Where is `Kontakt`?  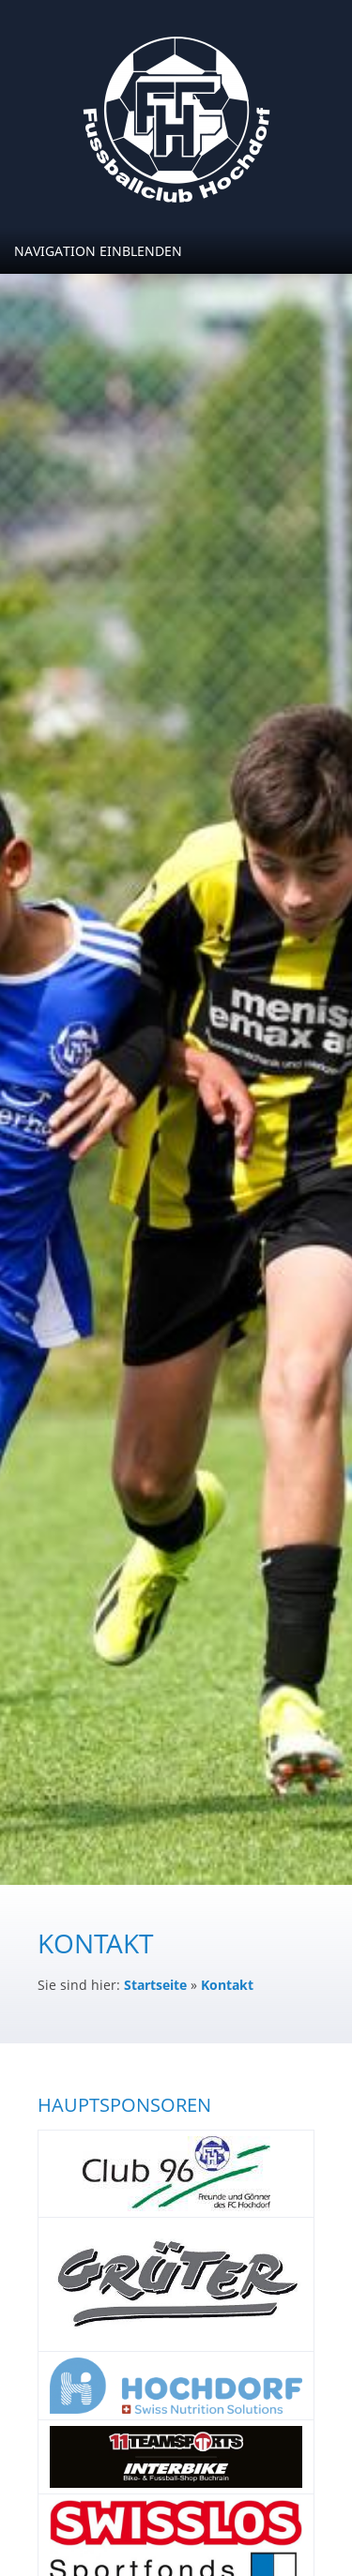 Kontakt is located at coordinates (227, 1985).